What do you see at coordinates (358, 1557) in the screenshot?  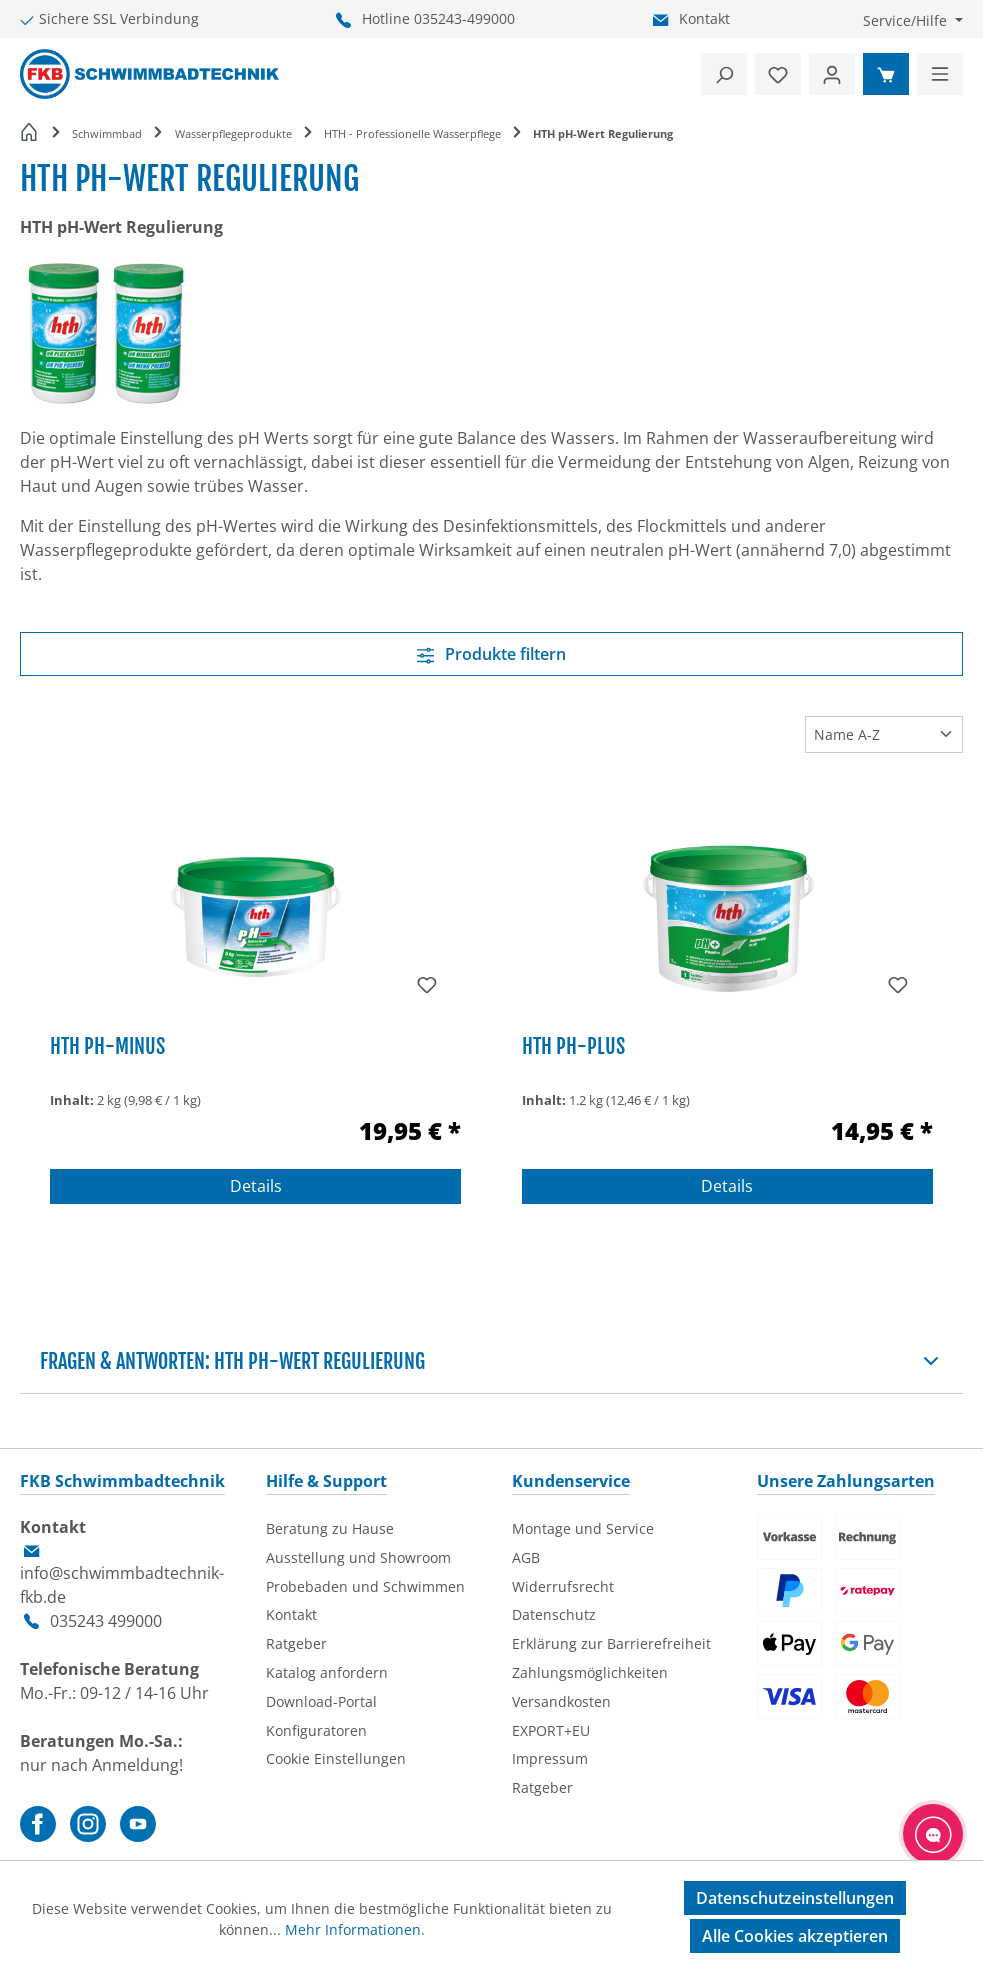 I see `Ausstellung und Showroom` at bounding box center [358, 1557].